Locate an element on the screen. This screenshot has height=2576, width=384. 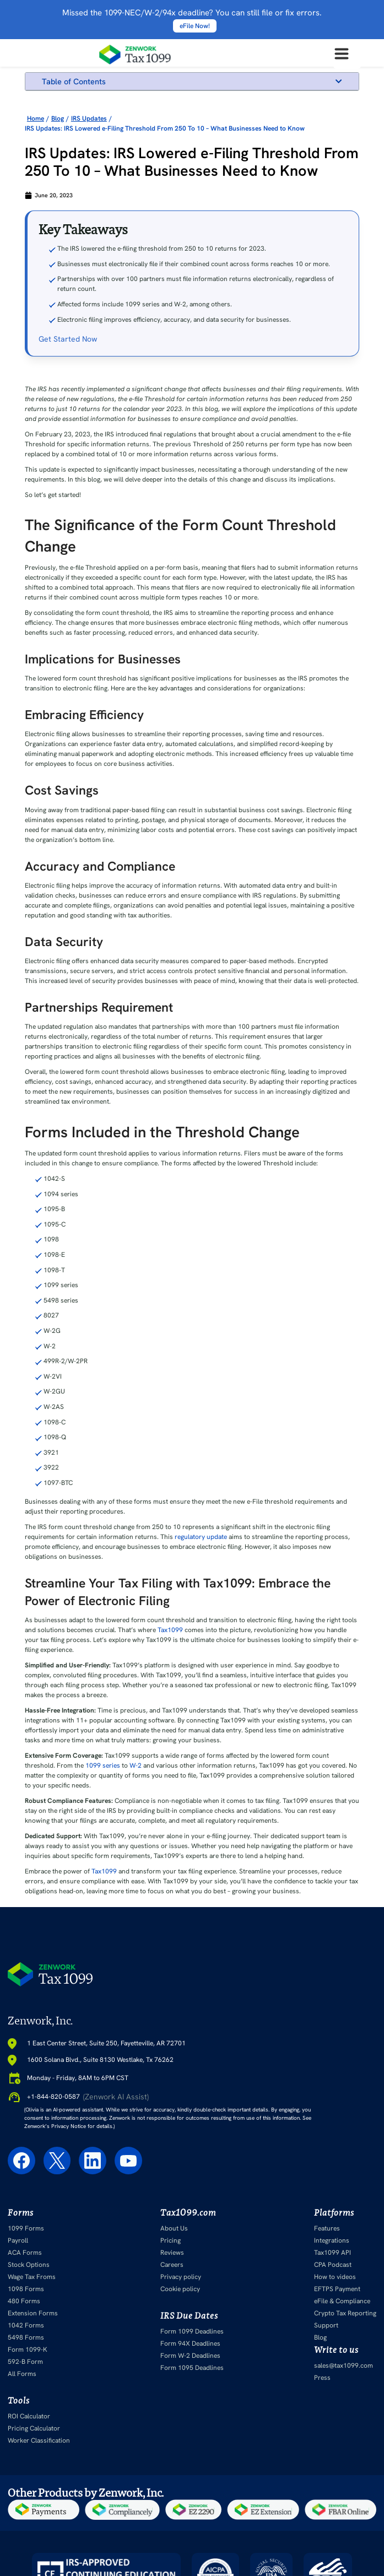
Form W-2 Deadlines is located at coordinates (190, 2355).